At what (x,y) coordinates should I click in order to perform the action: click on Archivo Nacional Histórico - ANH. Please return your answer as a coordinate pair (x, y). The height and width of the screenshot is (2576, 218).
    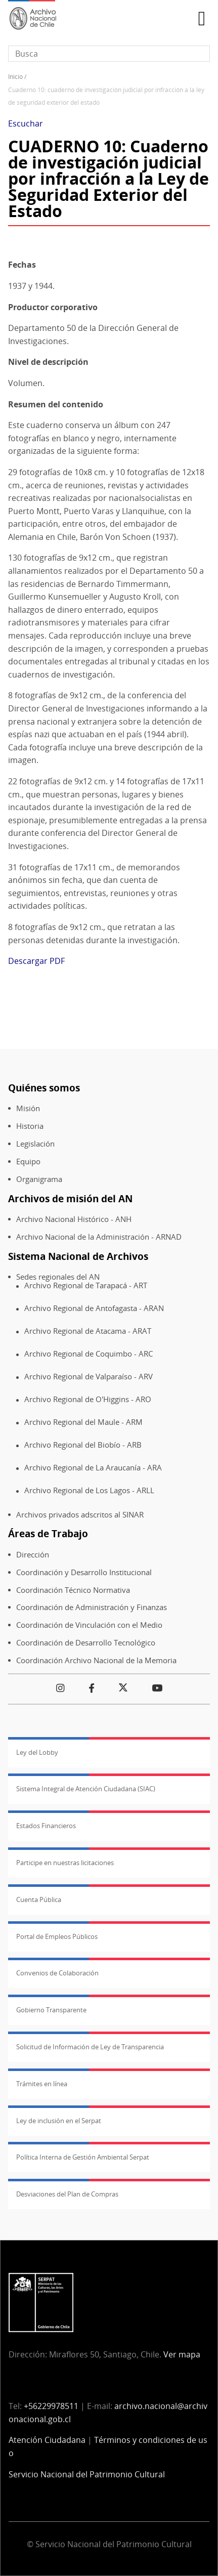
    Looking at the image, I should click on (74, 1219).